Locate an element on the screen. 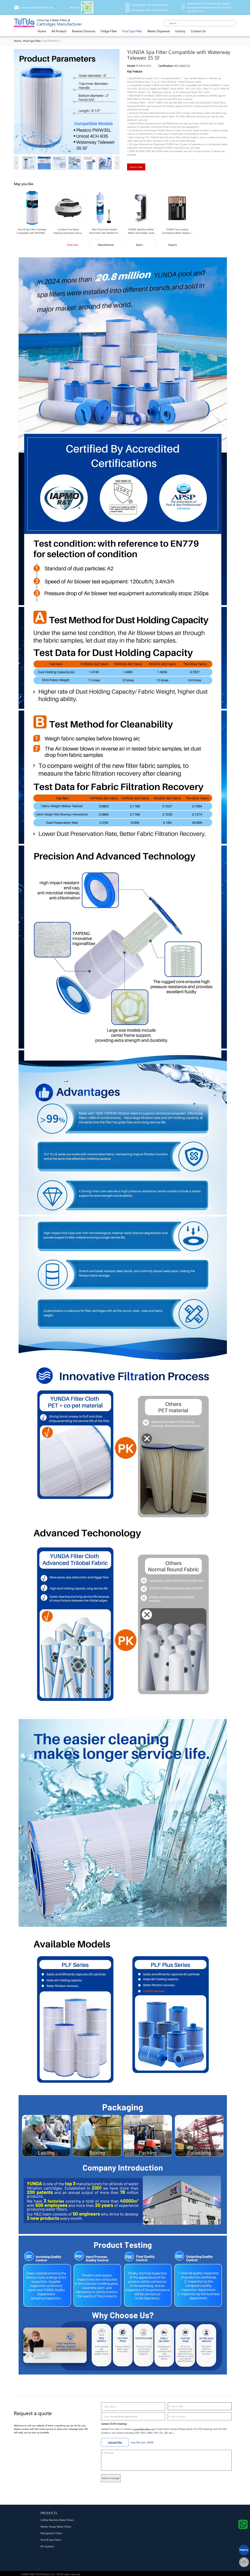  Fridge Filter is located at coordinates (109, 31).